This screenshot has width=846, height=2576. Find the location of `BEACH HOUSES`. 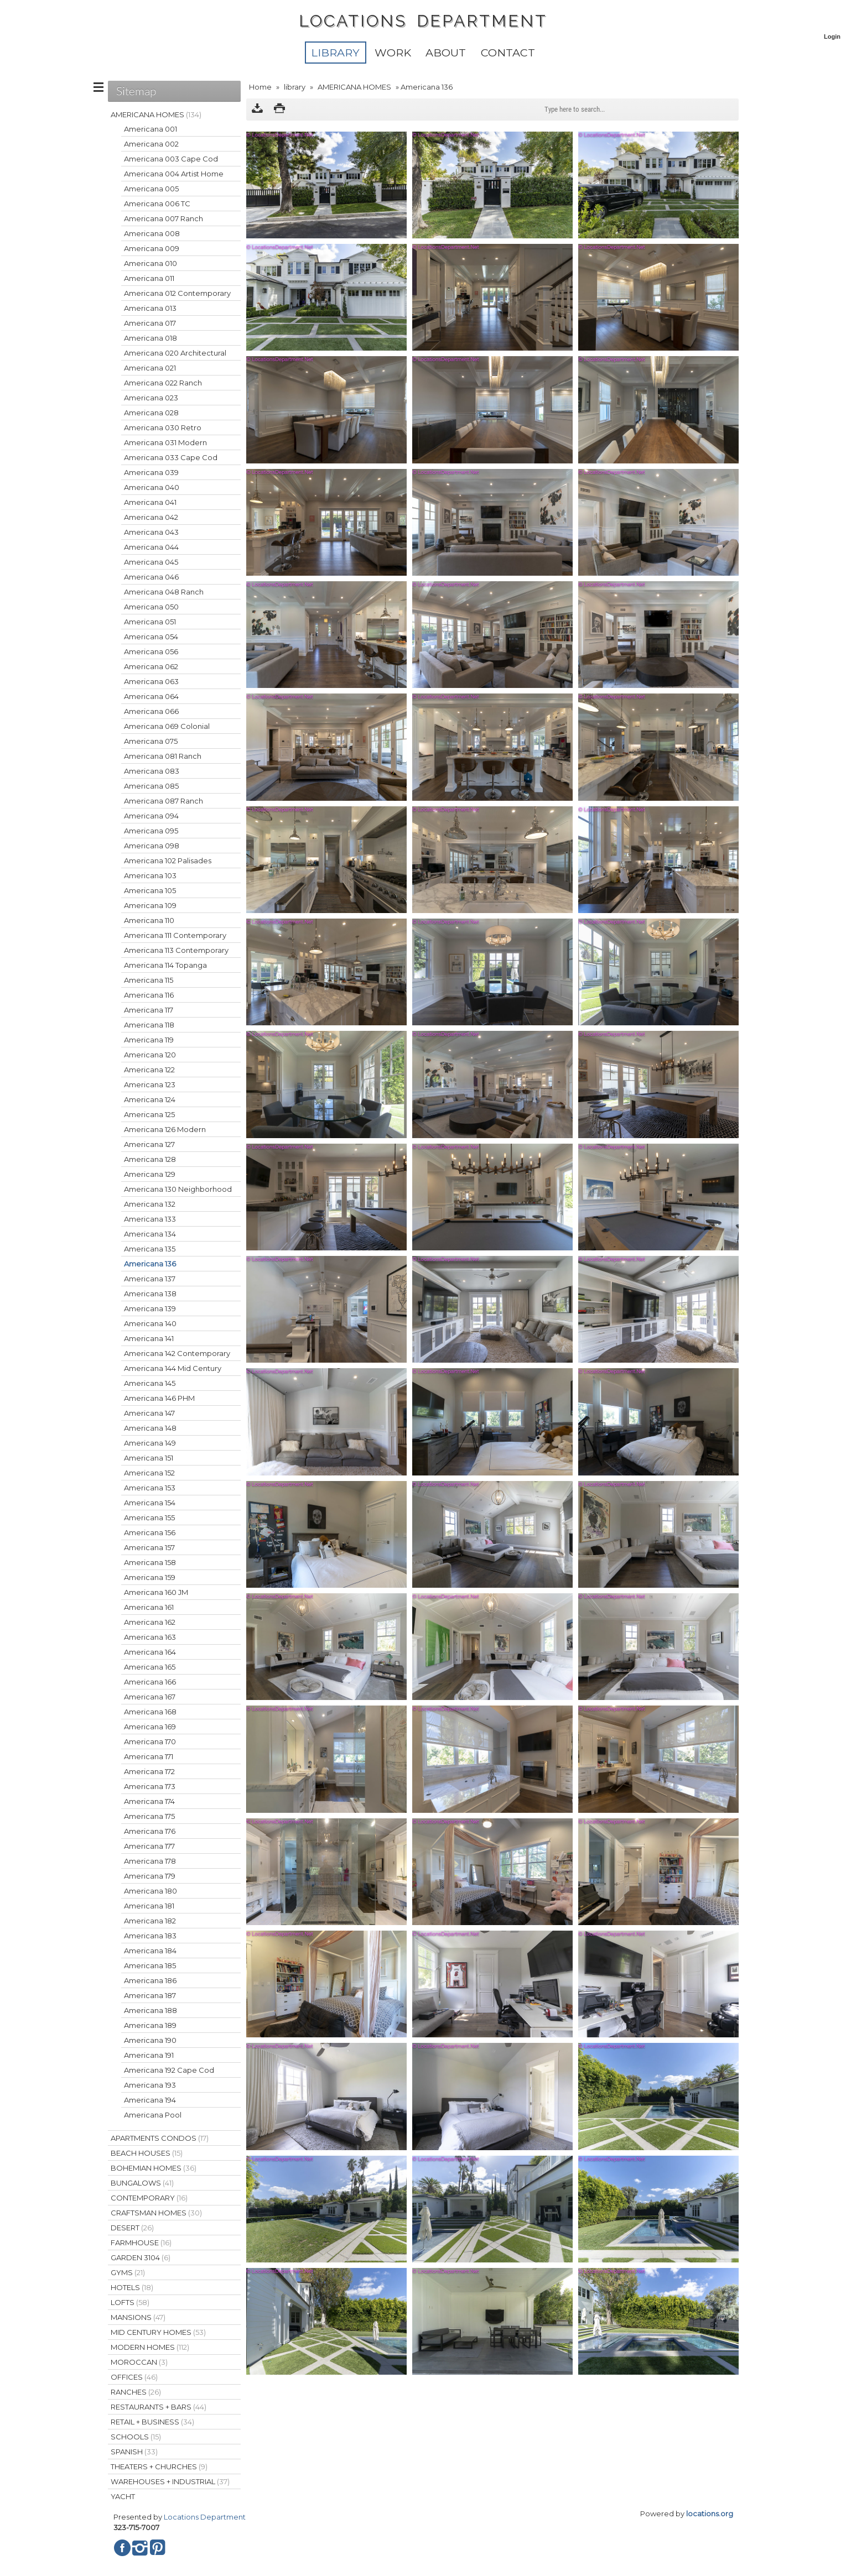

BEACH HOUSES is located at coordinates (147, 2153).